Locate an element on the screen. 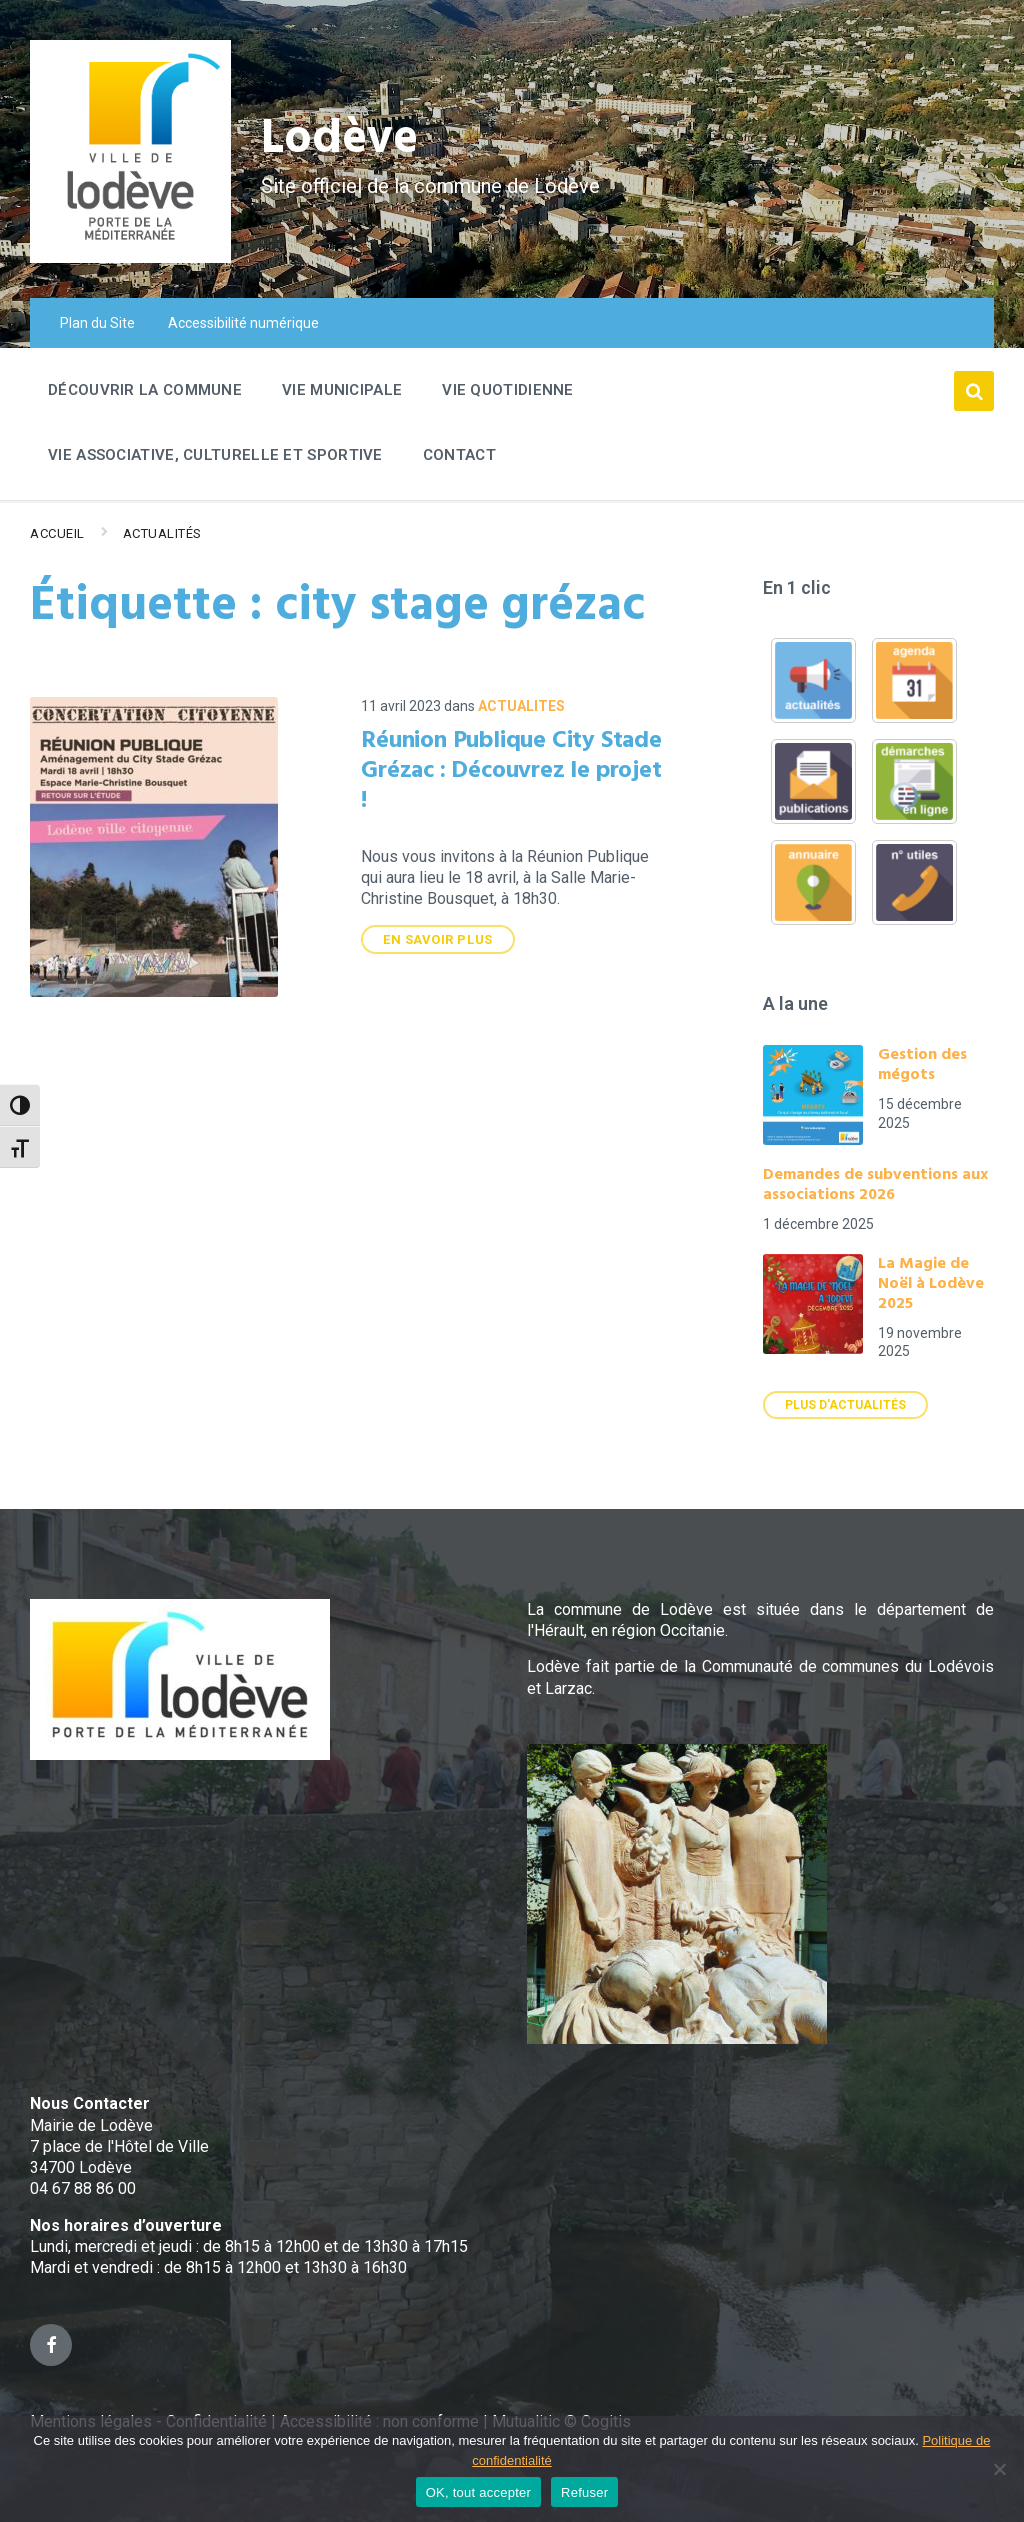 This screenshot has height=2522, width=1024. La Magie de Noël à Lodève 2025 is located at coordinates (931, 1284).